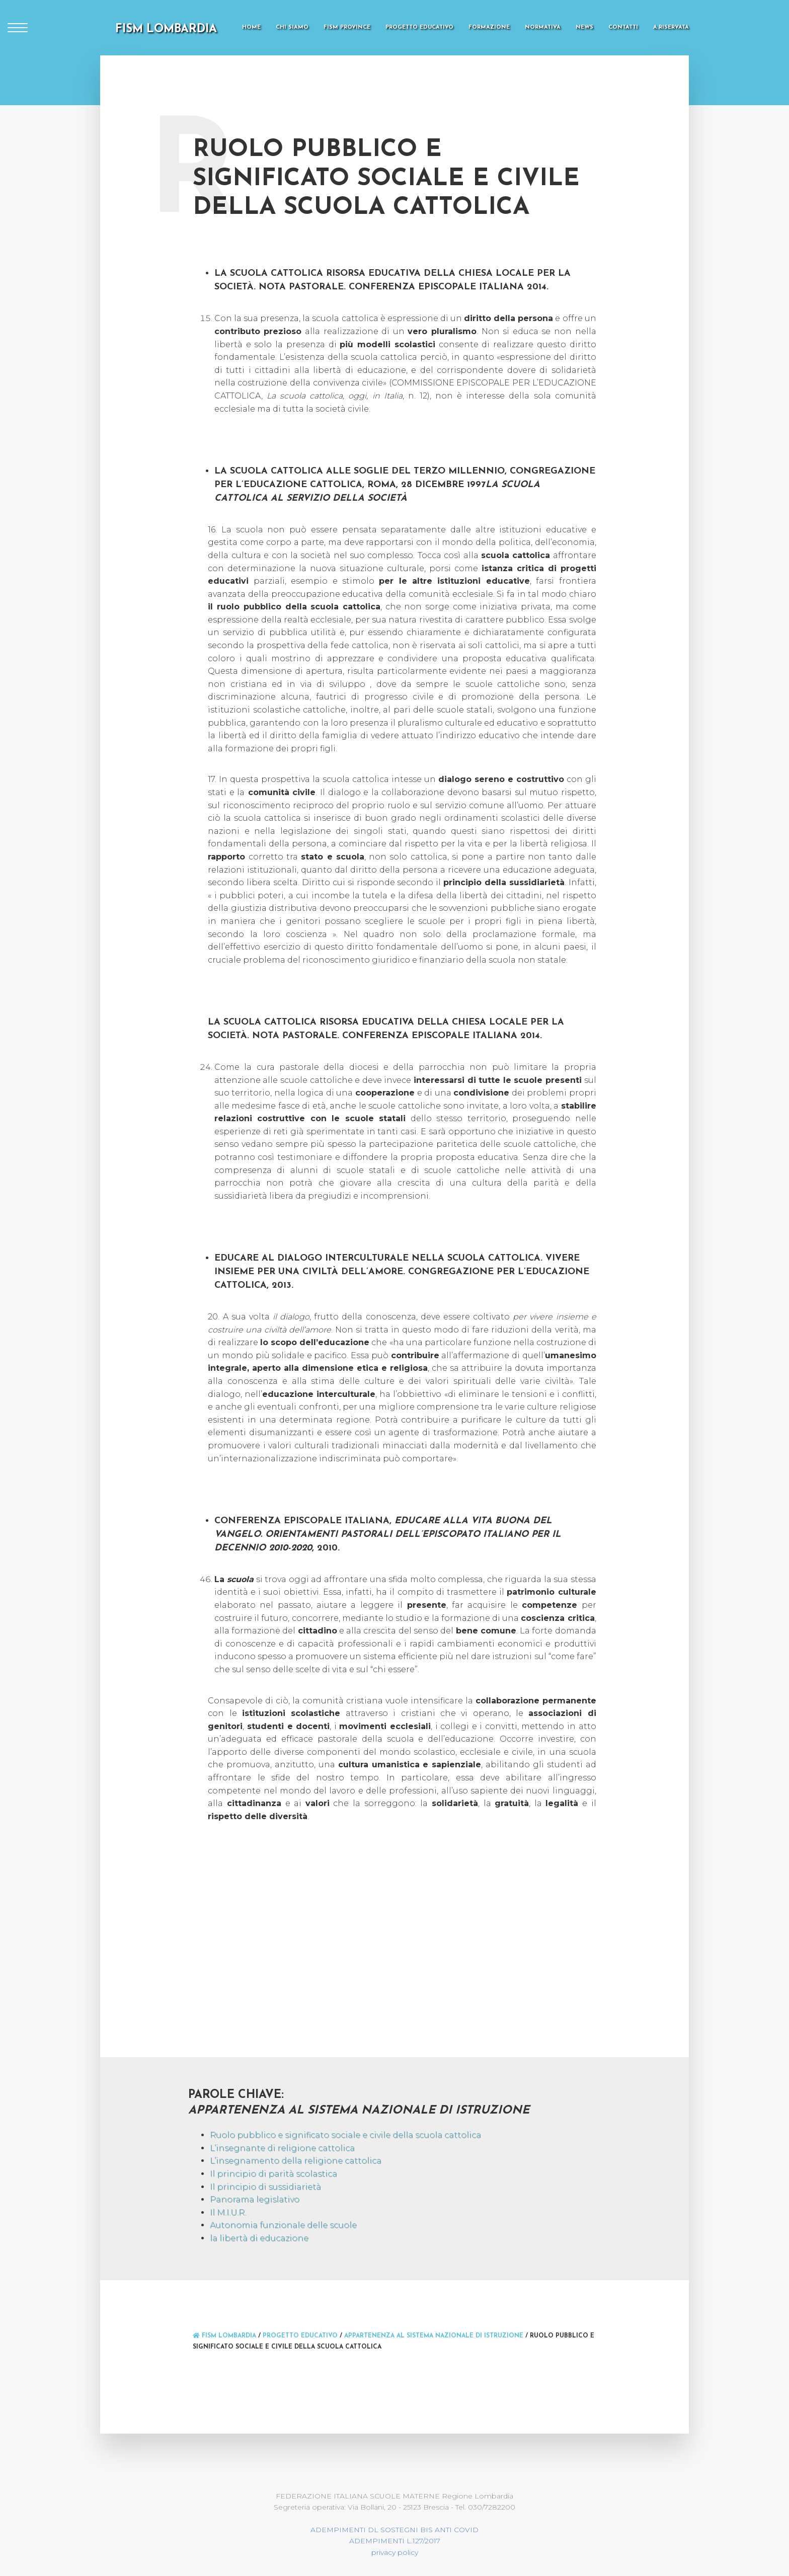 Image resolution: width=789 pixels, height=2576 pixels. I want to click on FISM LOMBARDIA, so click(166, 29).